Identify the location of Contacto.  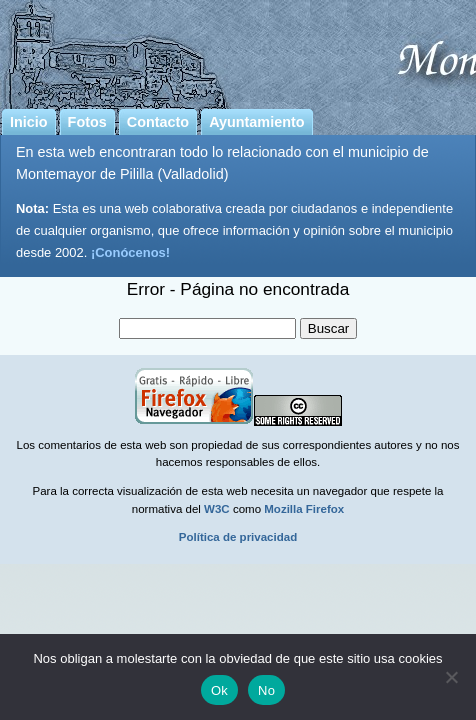
(158, 122).